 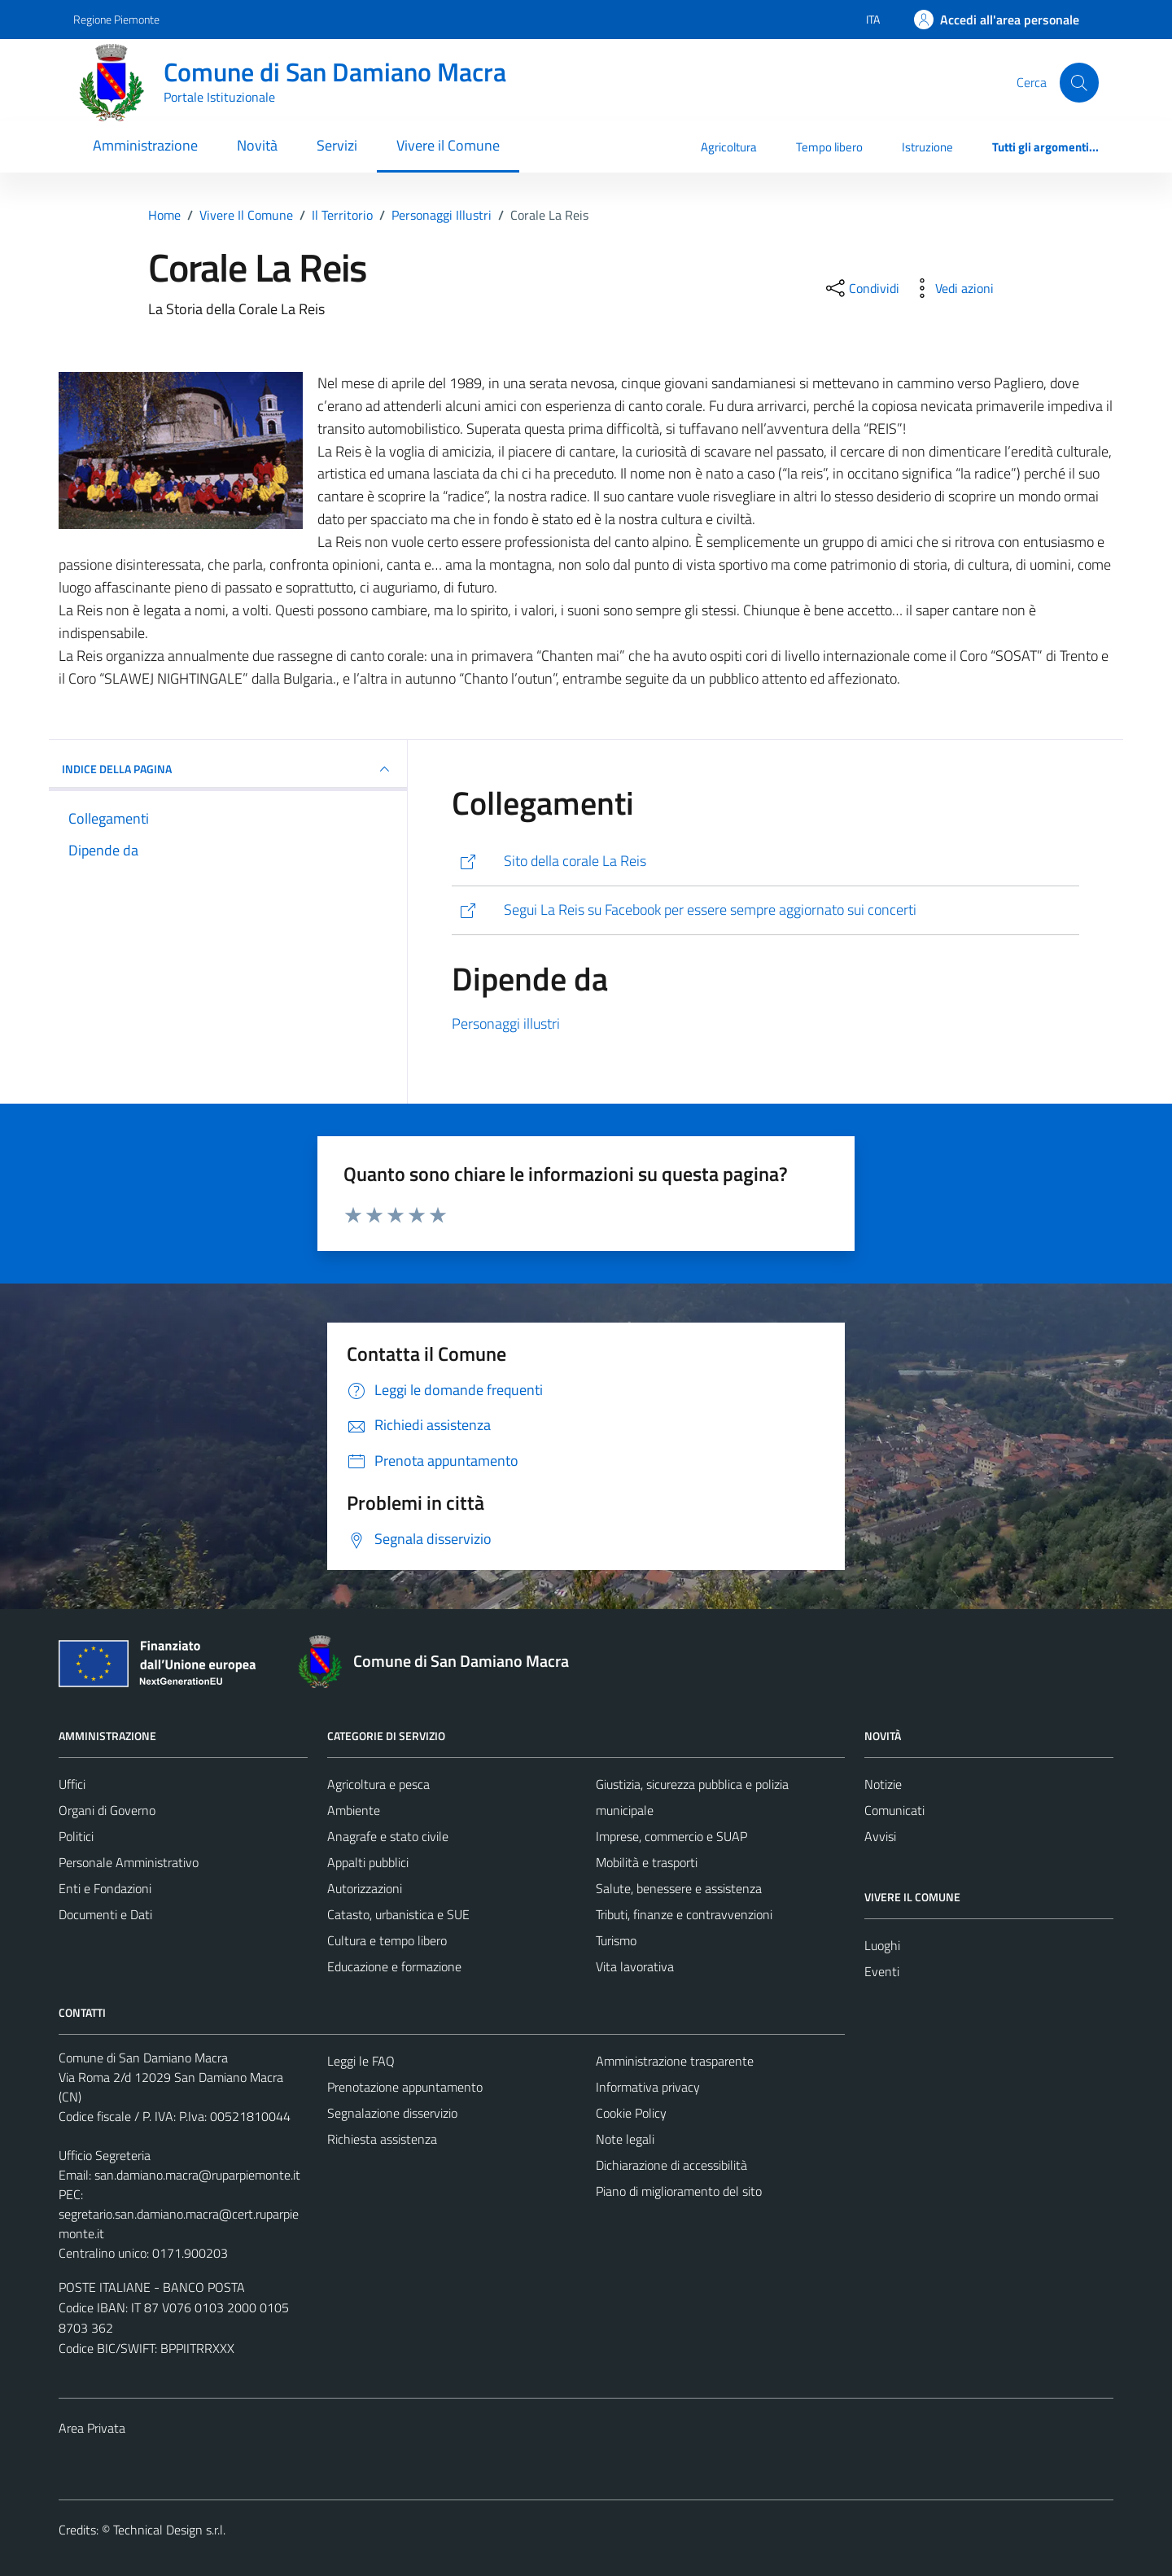 I want to click on Appalti pubblici, so click(x=368, y=1862).